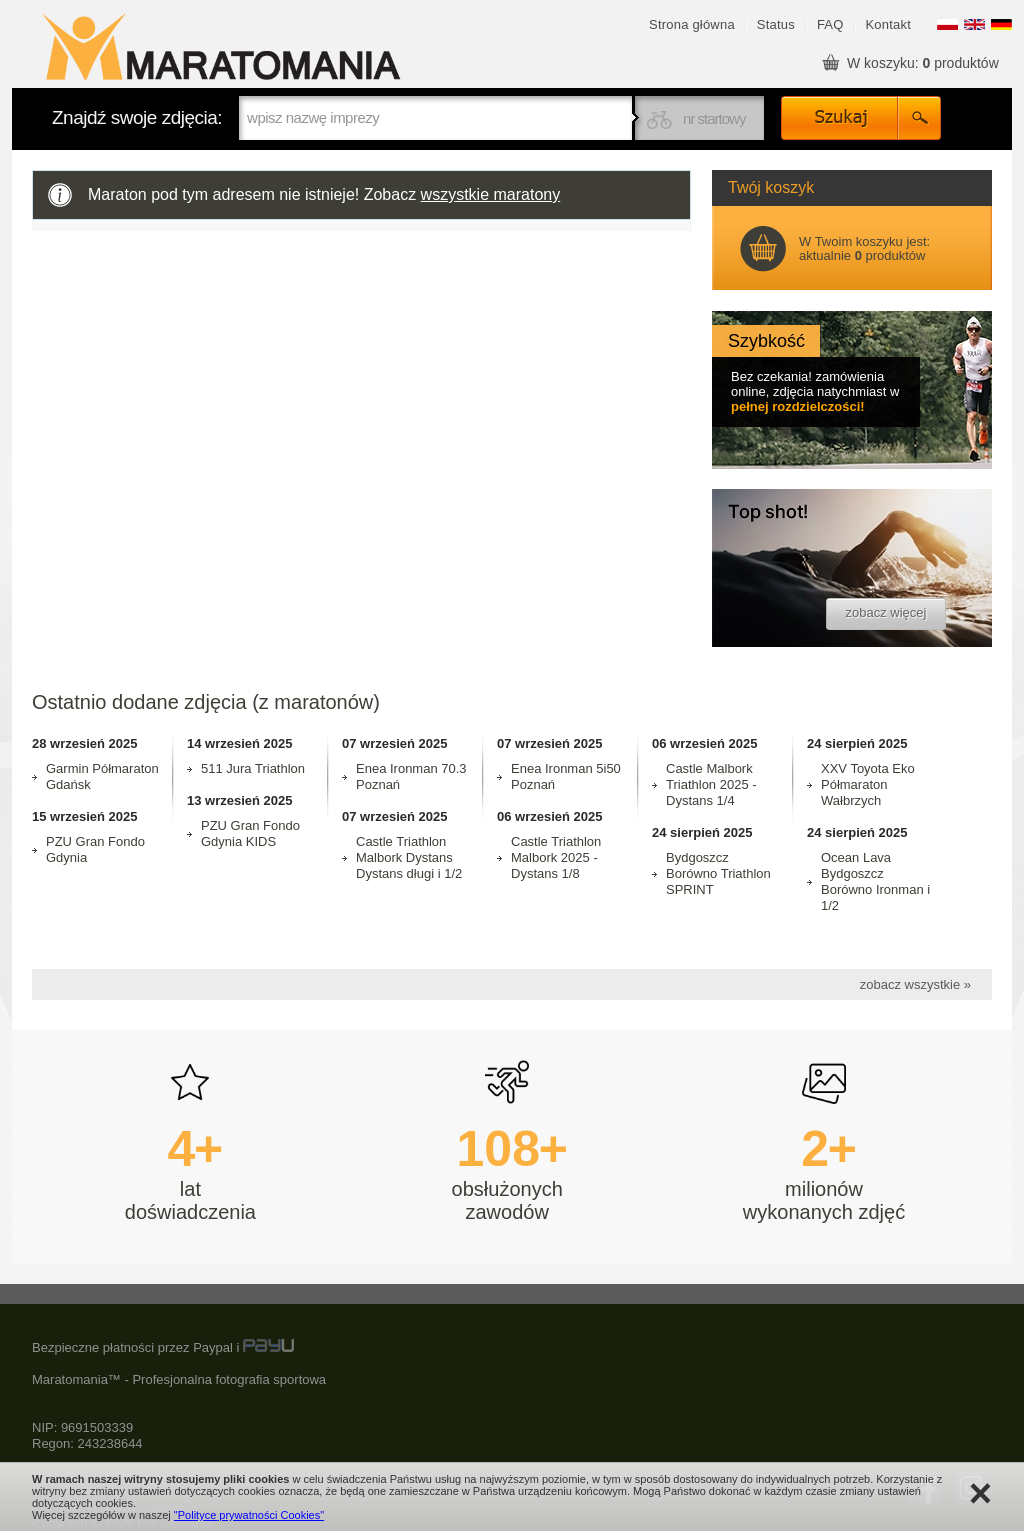 The height and width of the screenshot is (1531, 1024). Describe the element at coordinates (556, 857) in the screenshot. I see `Castle Triathlon Malbork 2025 - Dystans 1/8` at that location.